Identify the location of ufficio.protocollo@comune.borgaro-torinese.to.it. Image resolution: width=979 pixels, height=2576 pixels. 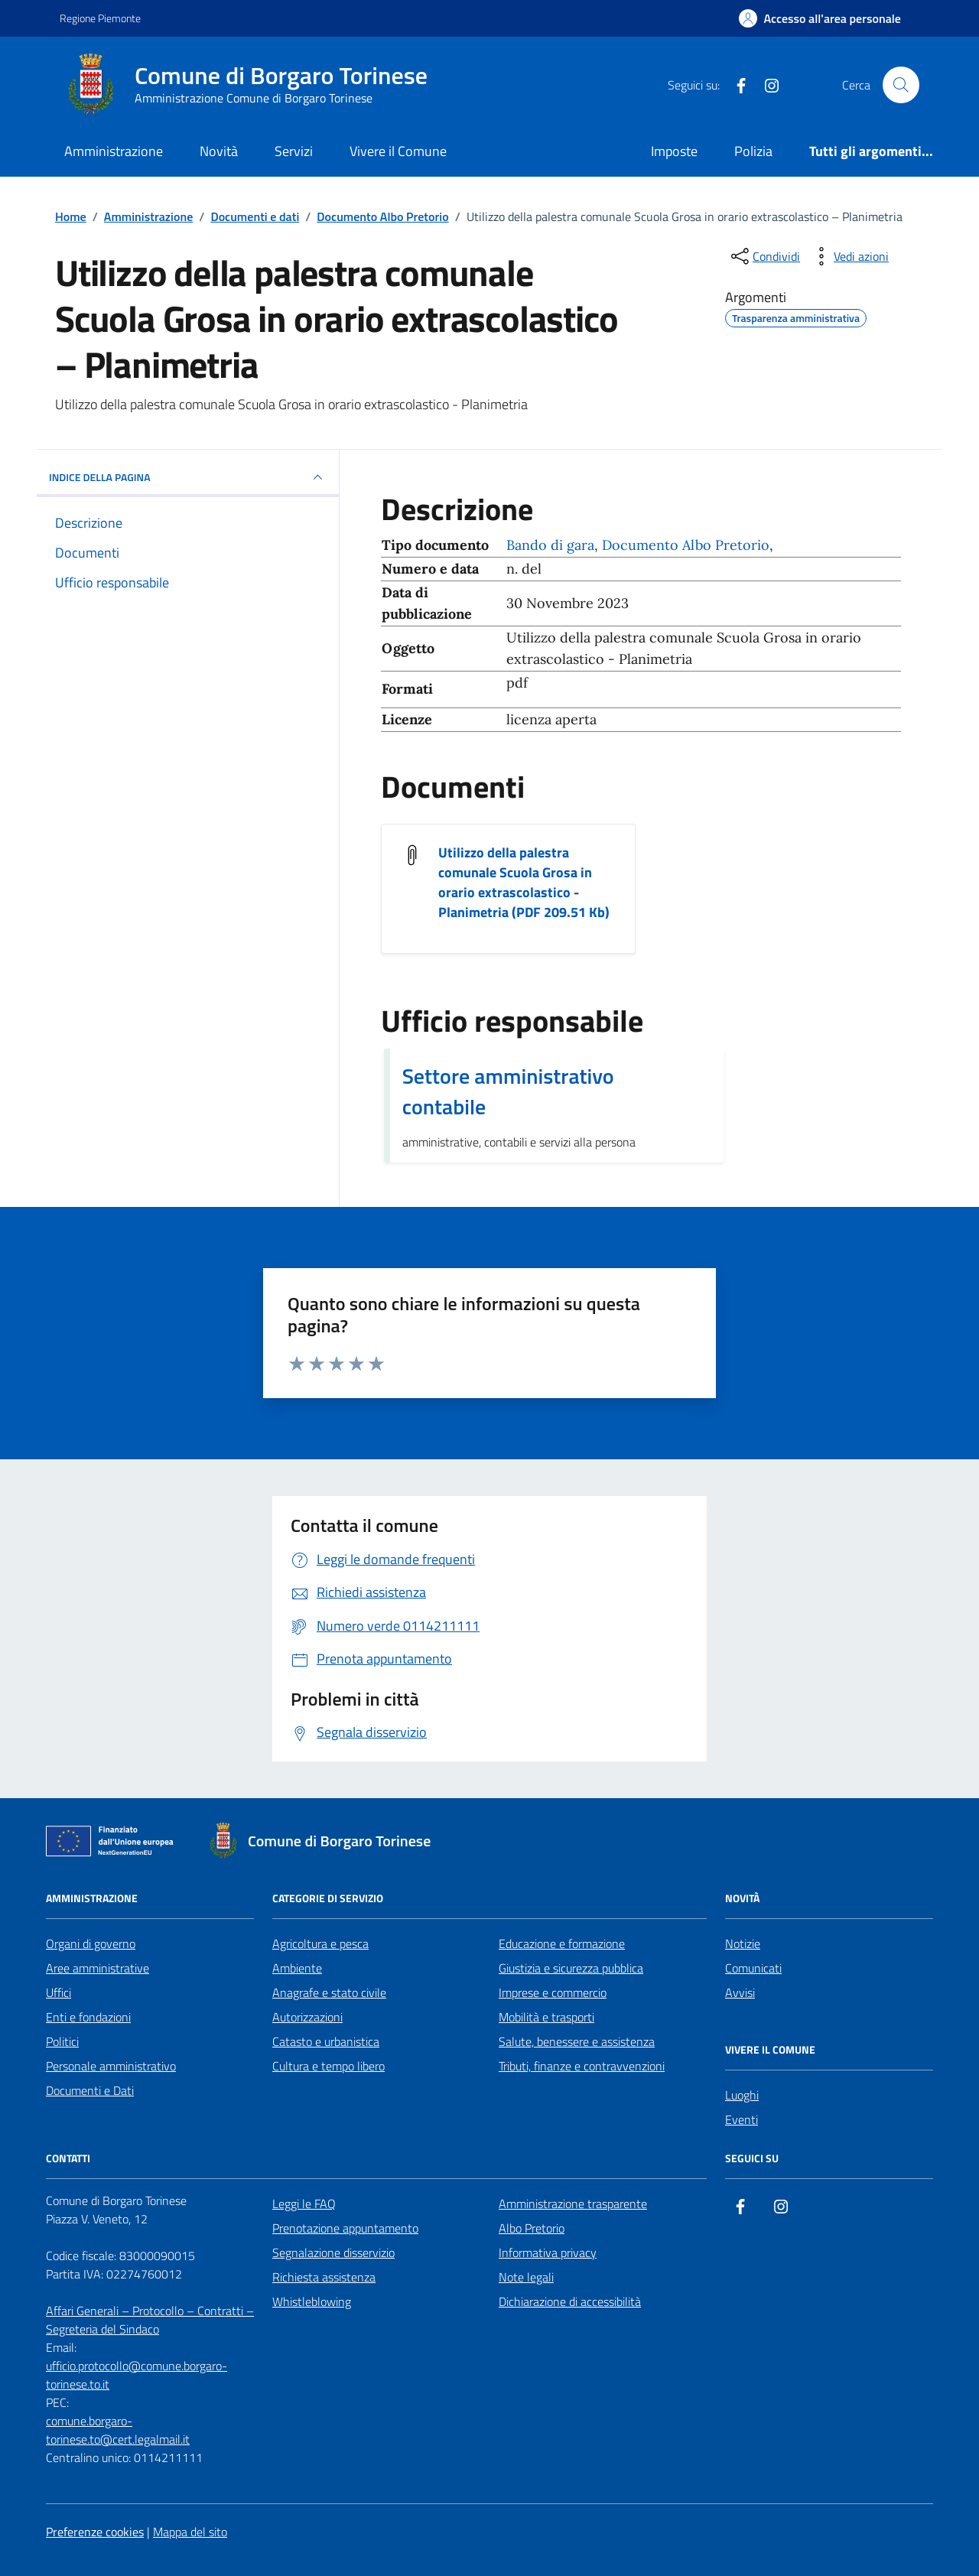
(136, 2374).